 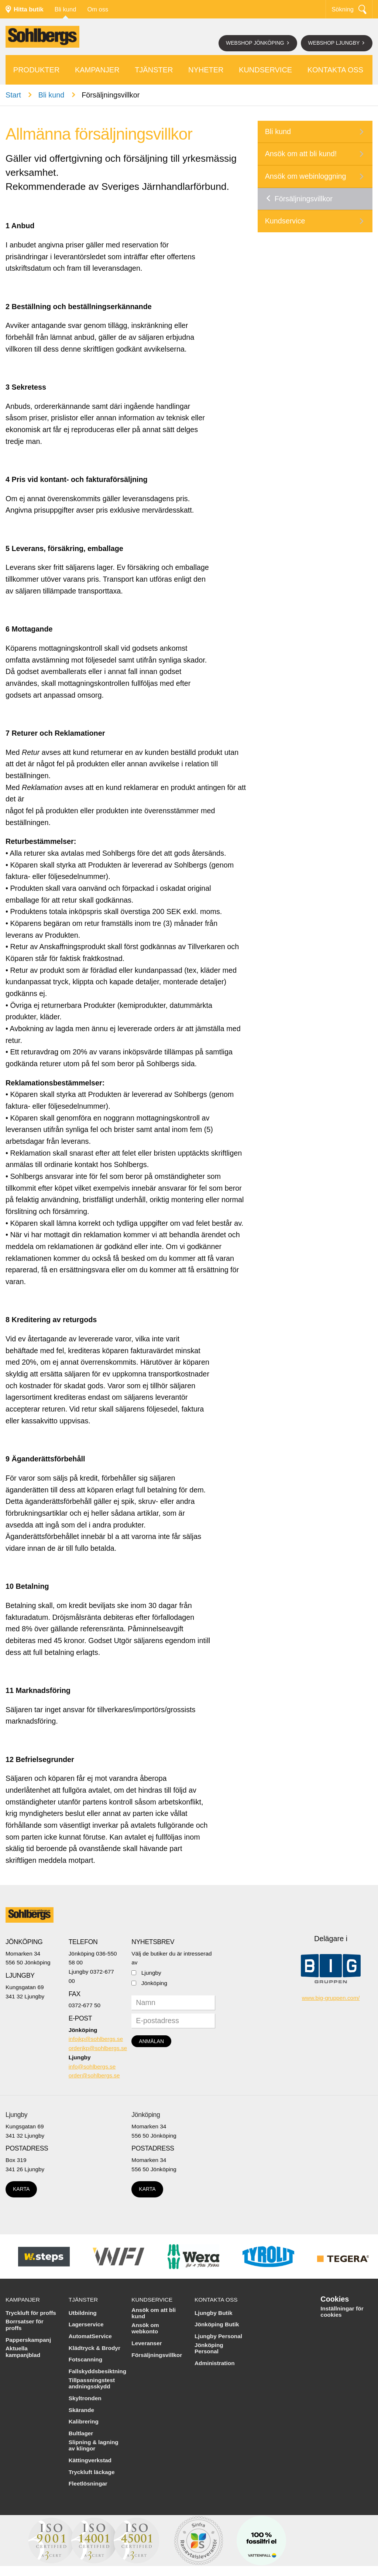 What do you see at coordinates (83, 2313) in the screenshot?
I see `Utbildning` at bounding box center [83, 2313].